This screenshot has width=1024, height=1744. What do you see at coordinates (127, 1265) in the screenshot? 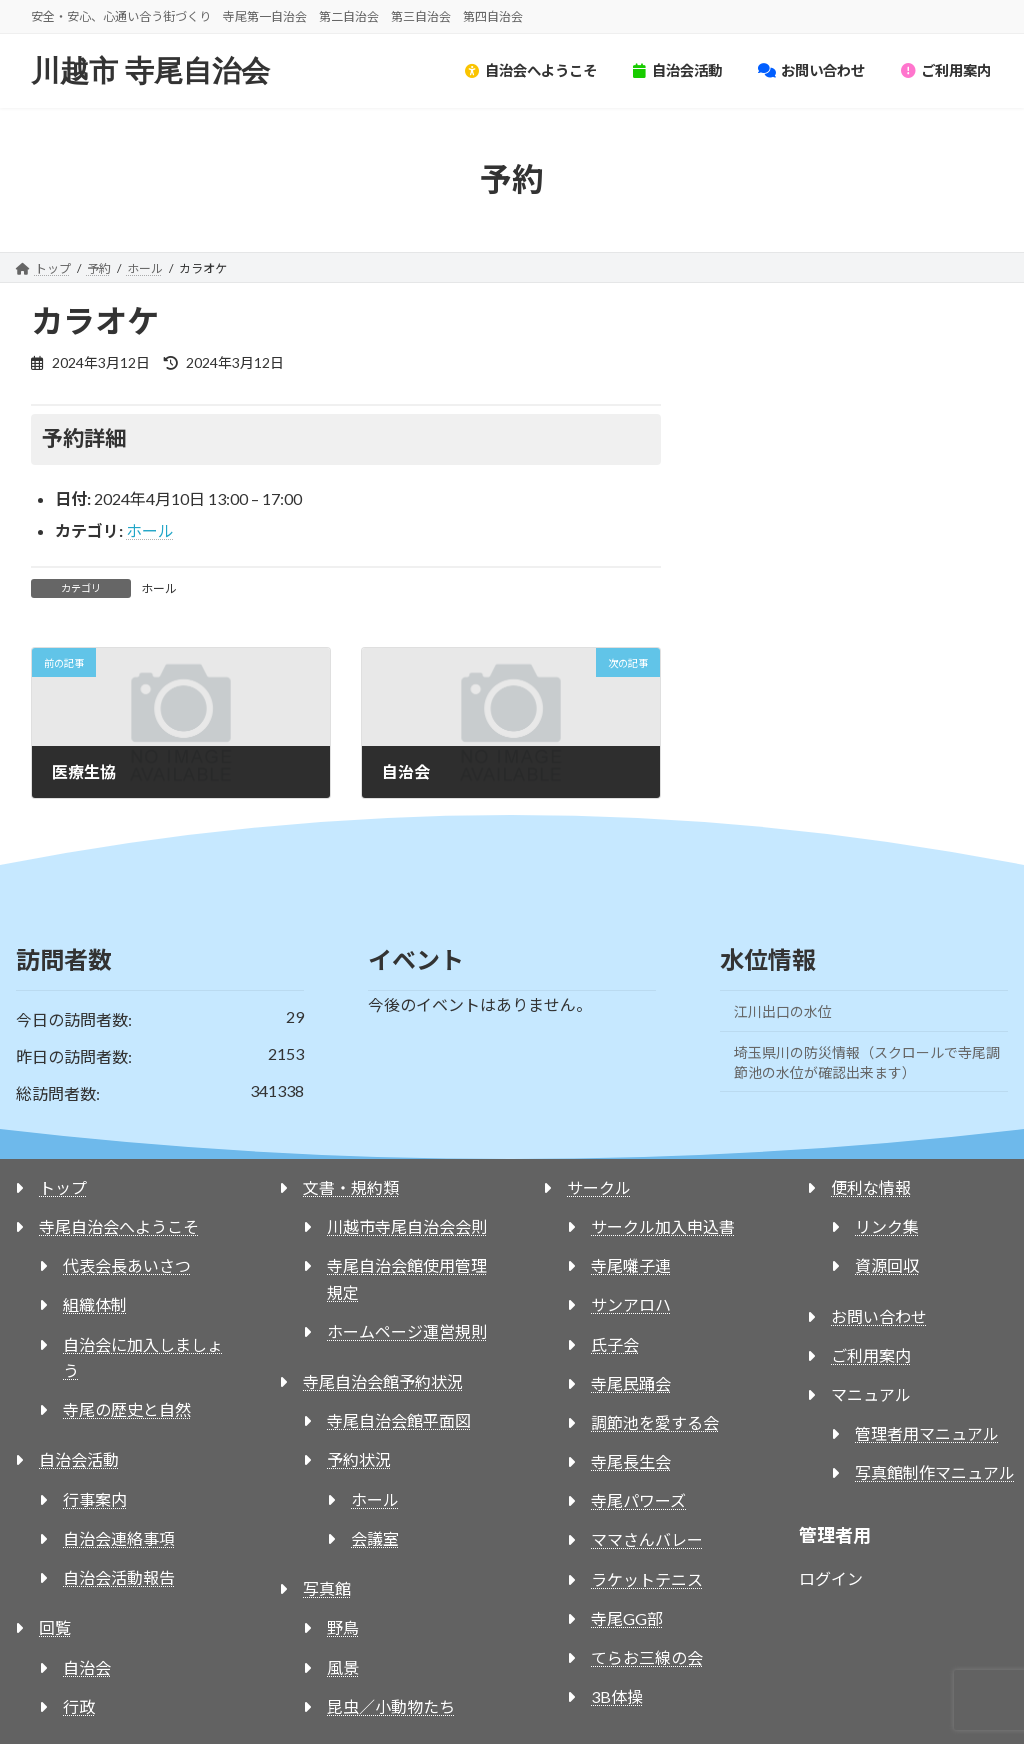
I see `代表会長あいさつ` at bounding box center [127, 1265].